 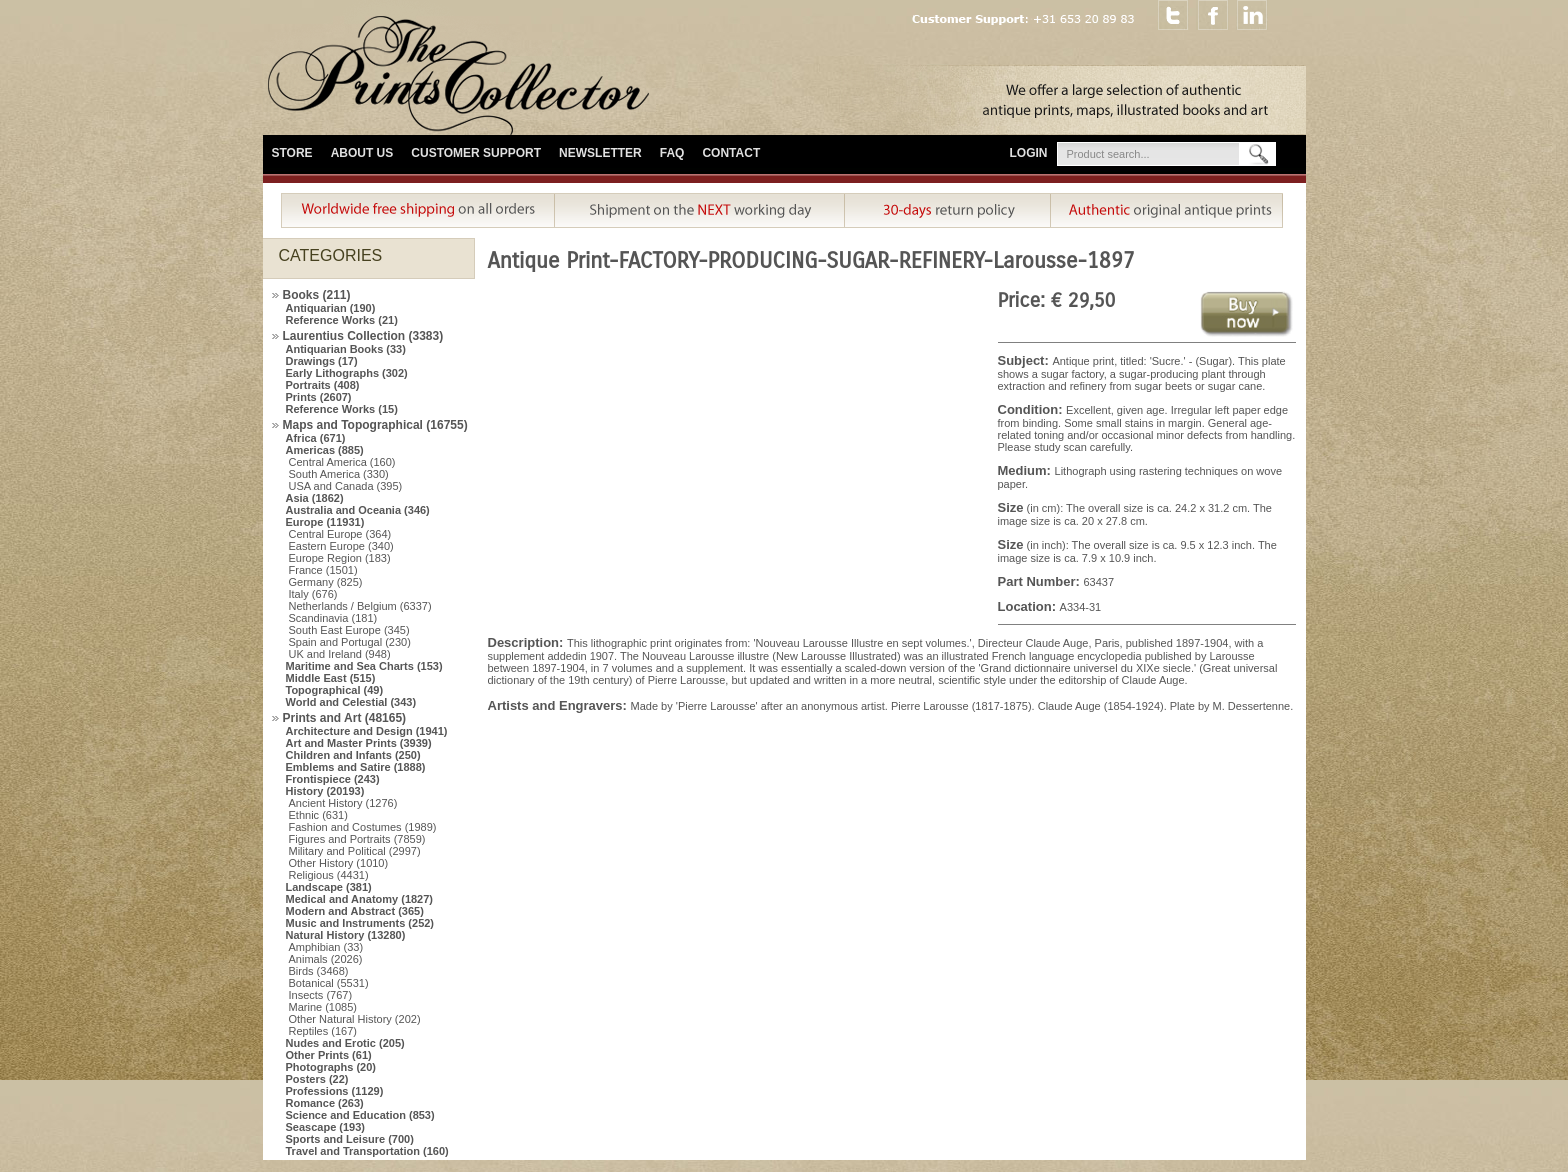 I want to click on Europe Region (183), so click(x=340, y=558).